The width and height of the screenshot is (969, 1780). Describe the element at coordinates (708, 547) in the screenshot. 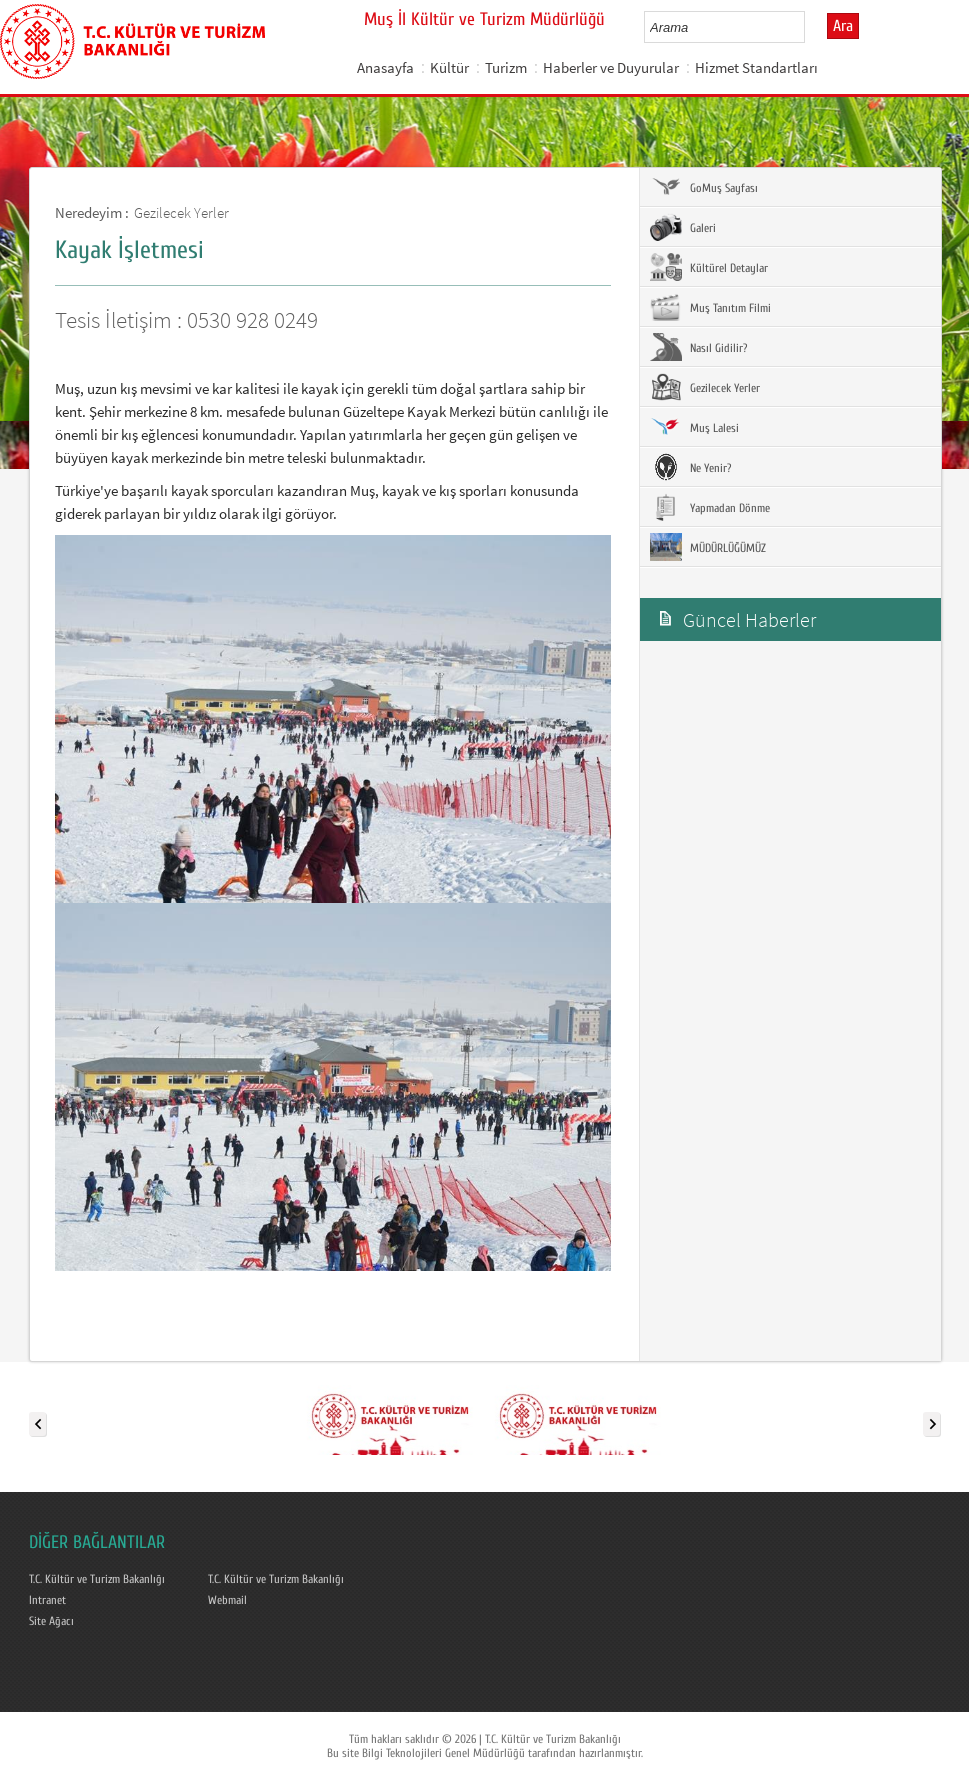

I see `MÜDÜRLÜĞÜMÜZ` at that location.